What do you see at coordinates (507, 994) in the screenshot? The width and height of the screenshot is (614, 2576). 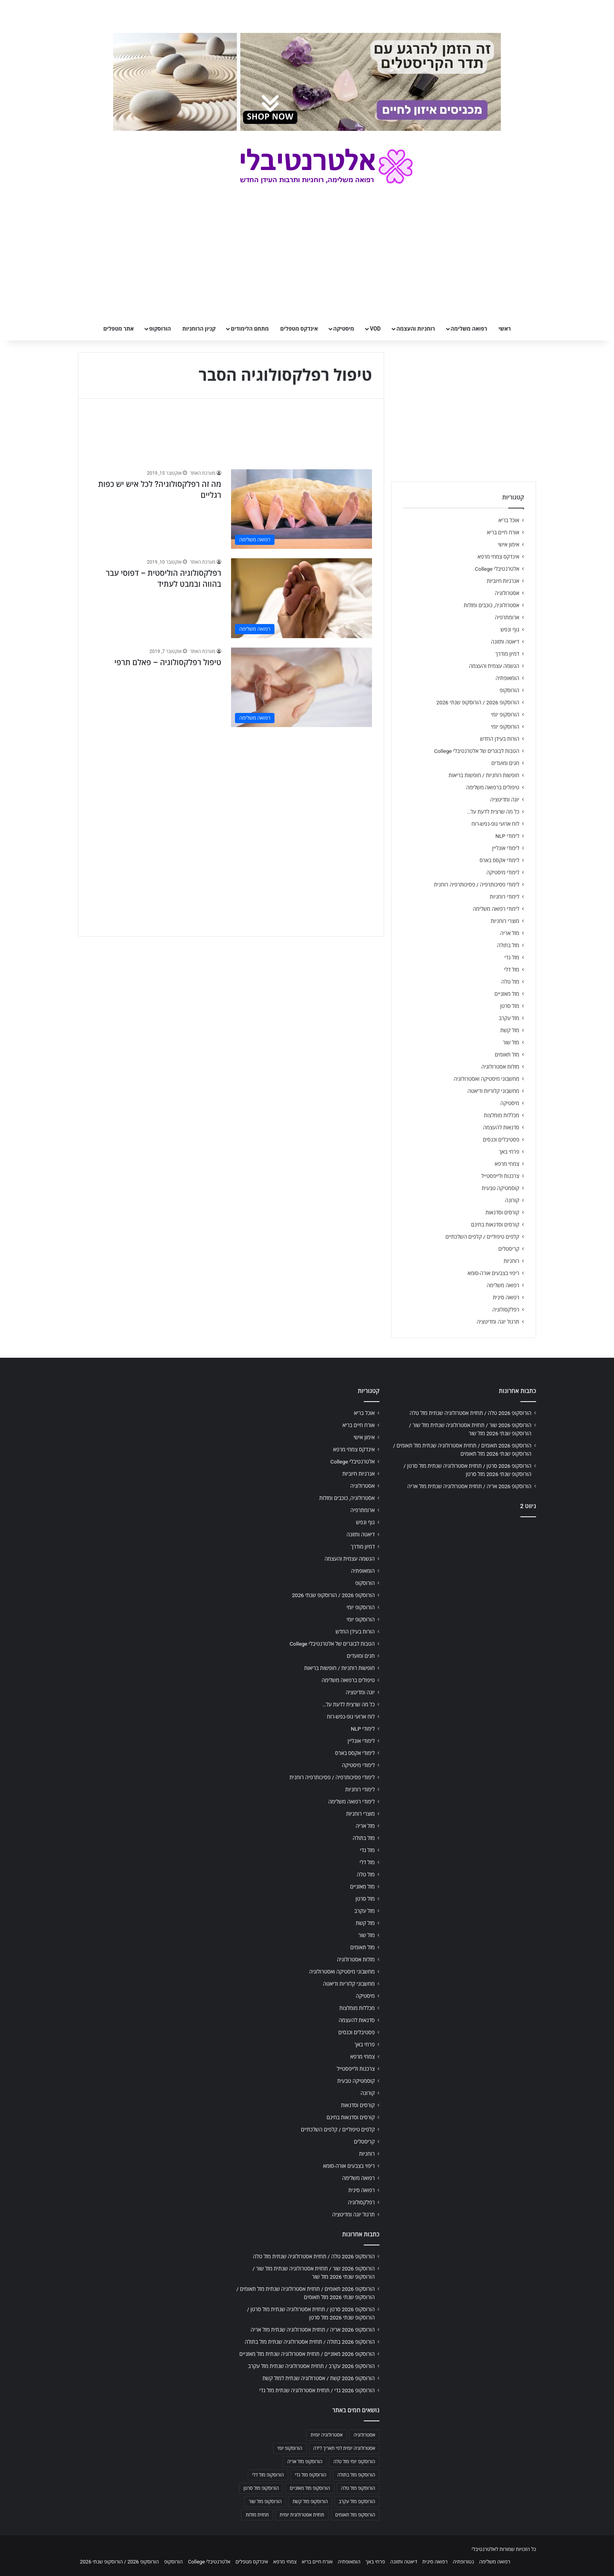 I see `מזל מאזניים` at bounding box center [507, 994].